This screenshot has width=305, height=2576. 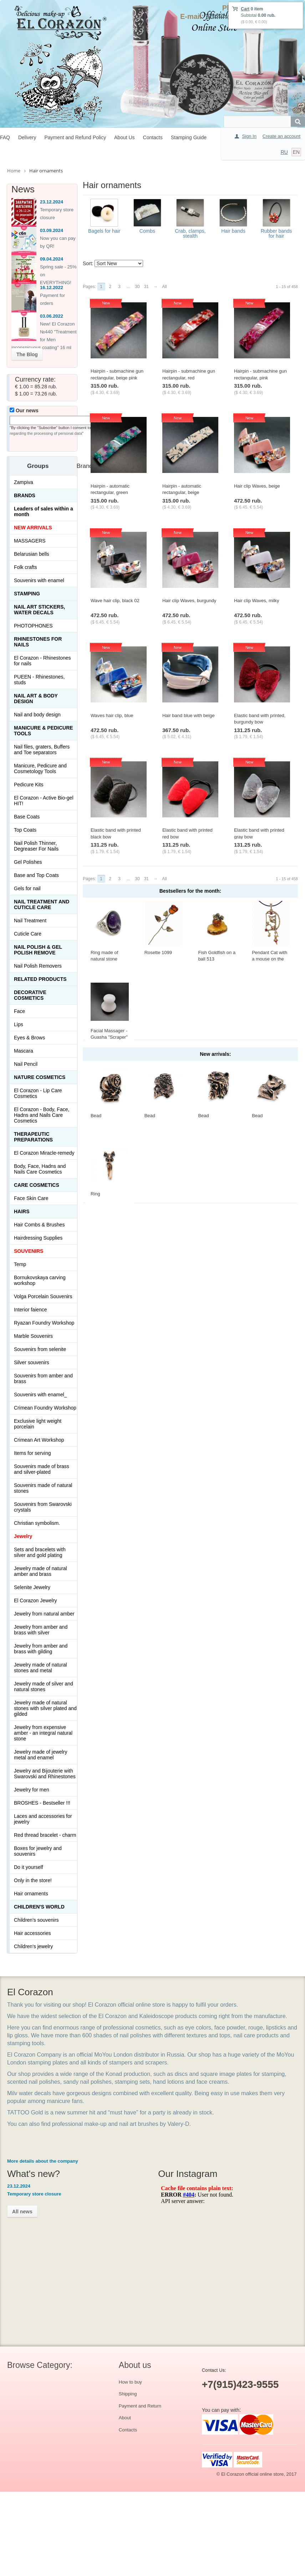 What do you see at coordinates (25, 830) in the screenshot?
I see `Top Coats` at bounding box center [25, 830].